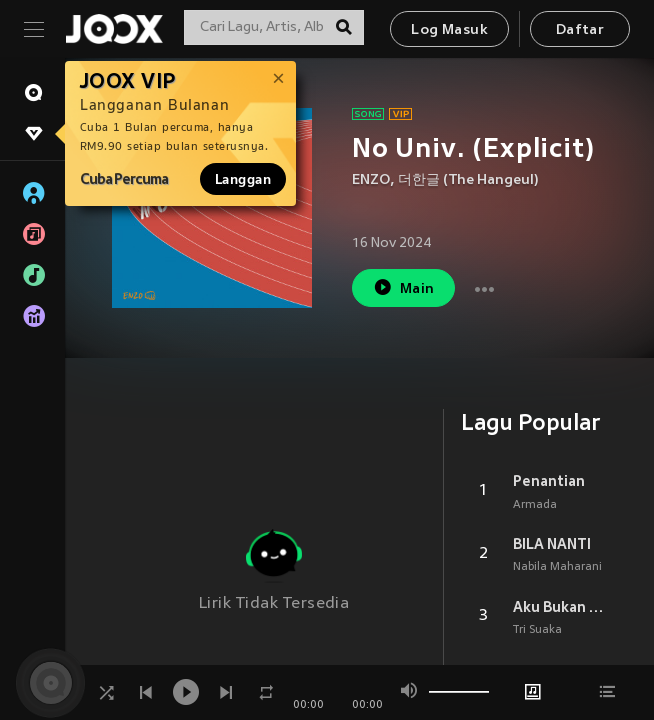 Image resolution: width=654 pixels, height=720 pixels. Describe the element at coordinates (371, 180) in the screenshot. I see `ENZO` at that location.